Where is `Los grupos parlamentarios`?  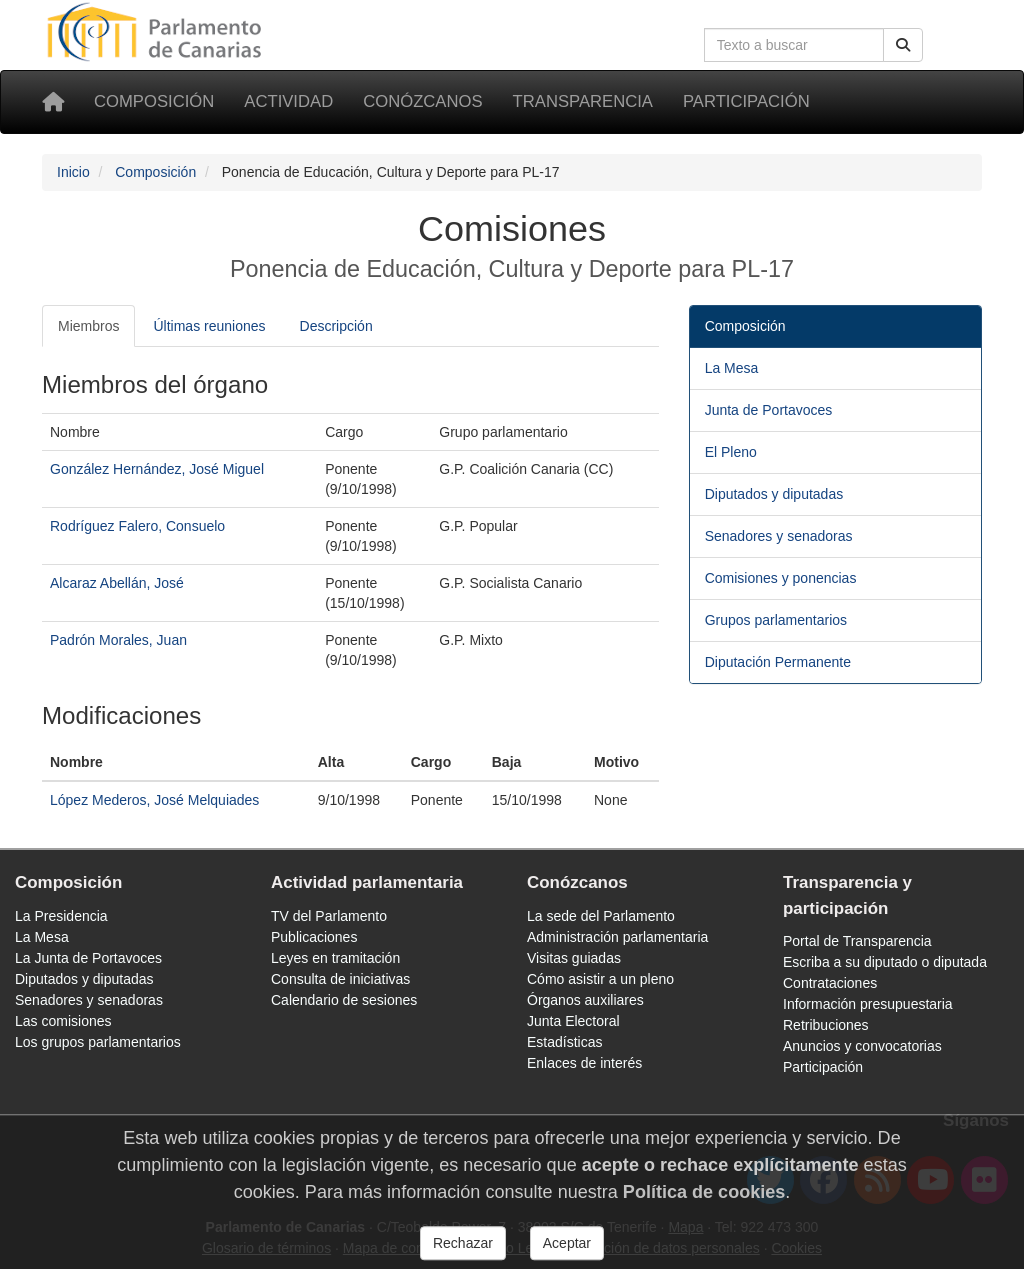
Los grupos parlamentarios is located at coordinates (98, 1042).